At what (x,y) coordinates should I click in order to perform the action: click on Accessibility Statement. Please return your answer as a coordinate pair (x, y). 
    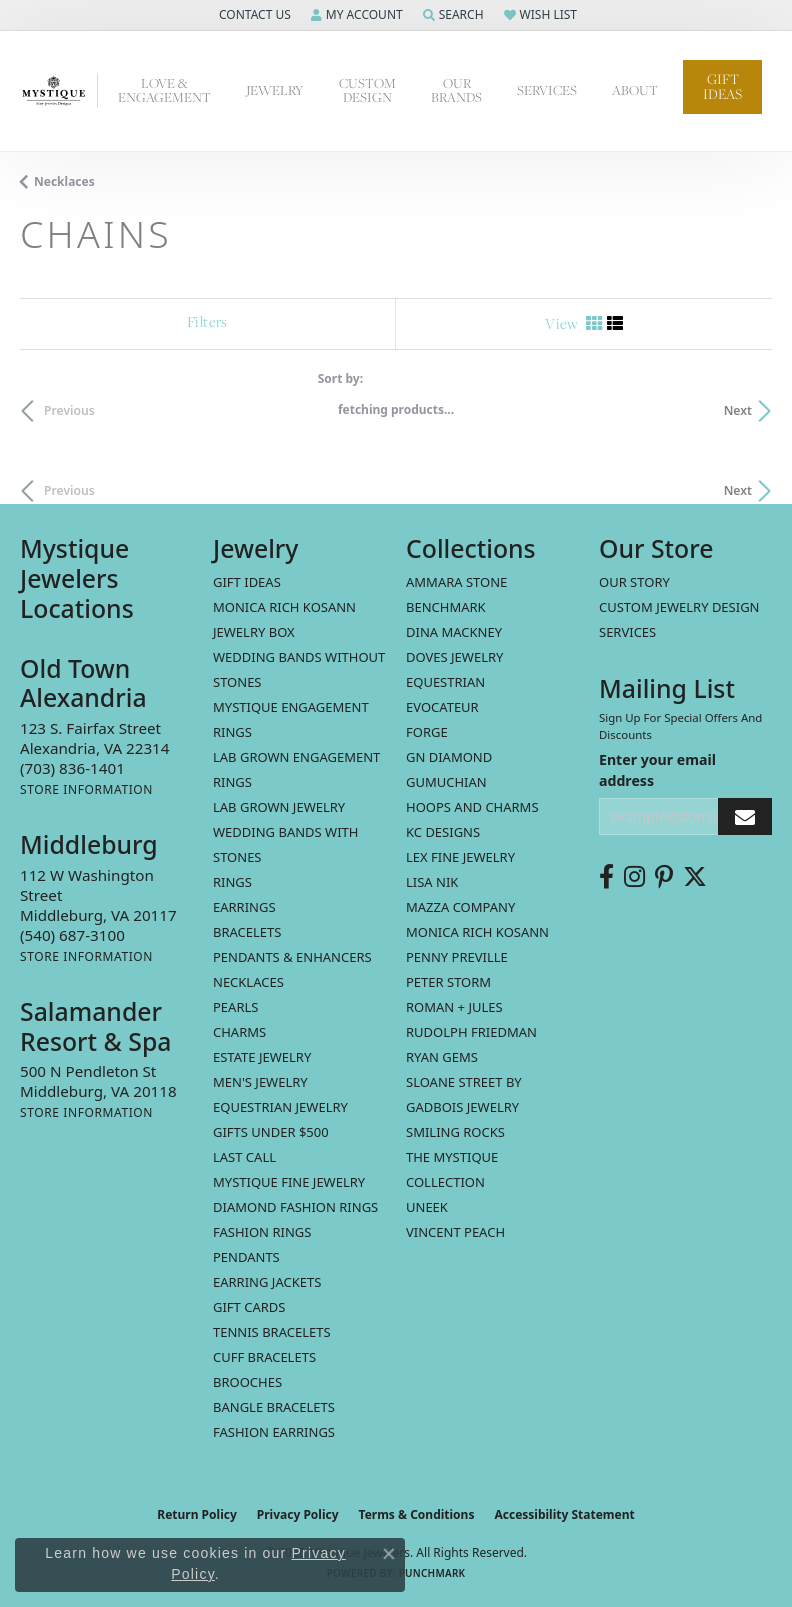
    Looking at the image, I should click on (564, 1514).